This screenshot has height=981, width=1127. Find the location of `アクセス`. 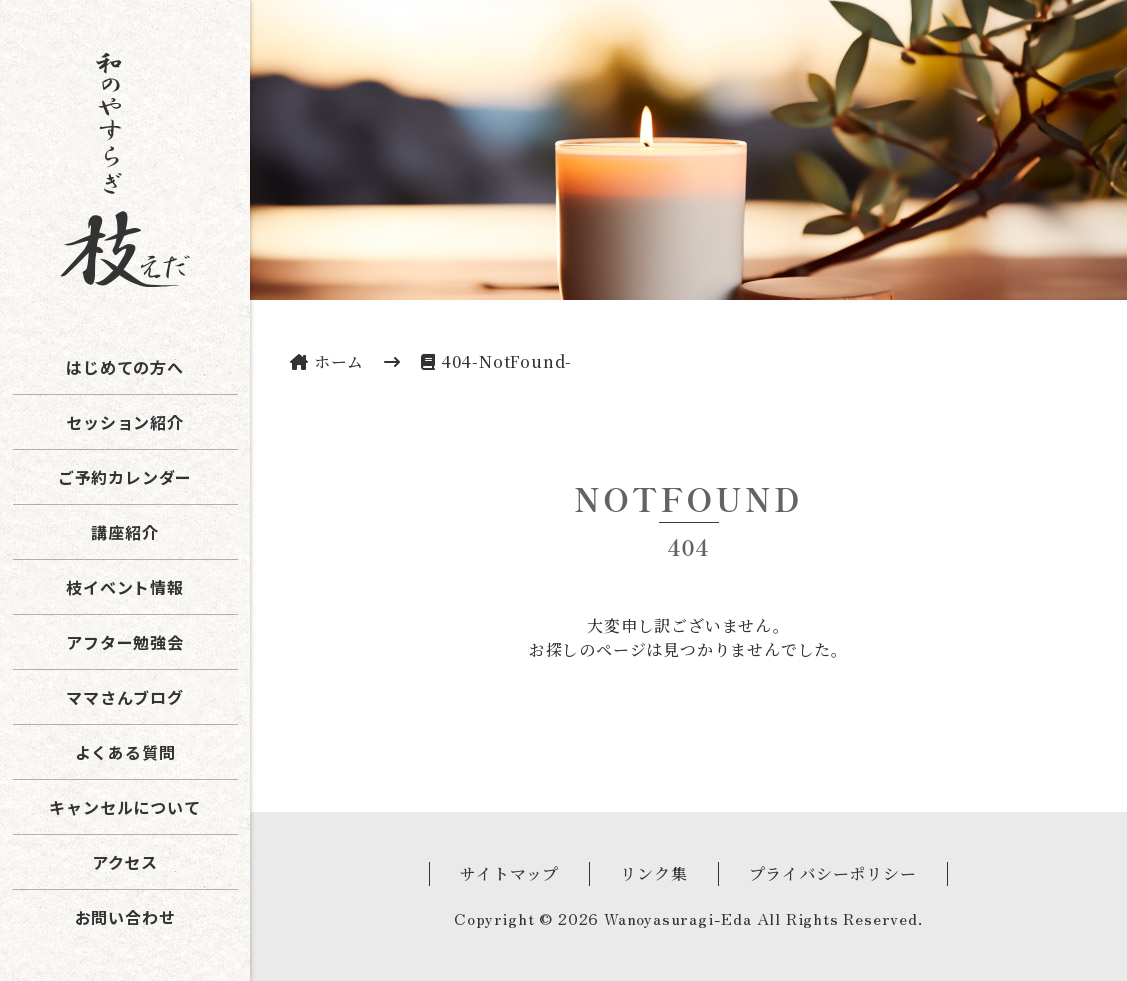

アクセス is located at coordinates (125, 862).